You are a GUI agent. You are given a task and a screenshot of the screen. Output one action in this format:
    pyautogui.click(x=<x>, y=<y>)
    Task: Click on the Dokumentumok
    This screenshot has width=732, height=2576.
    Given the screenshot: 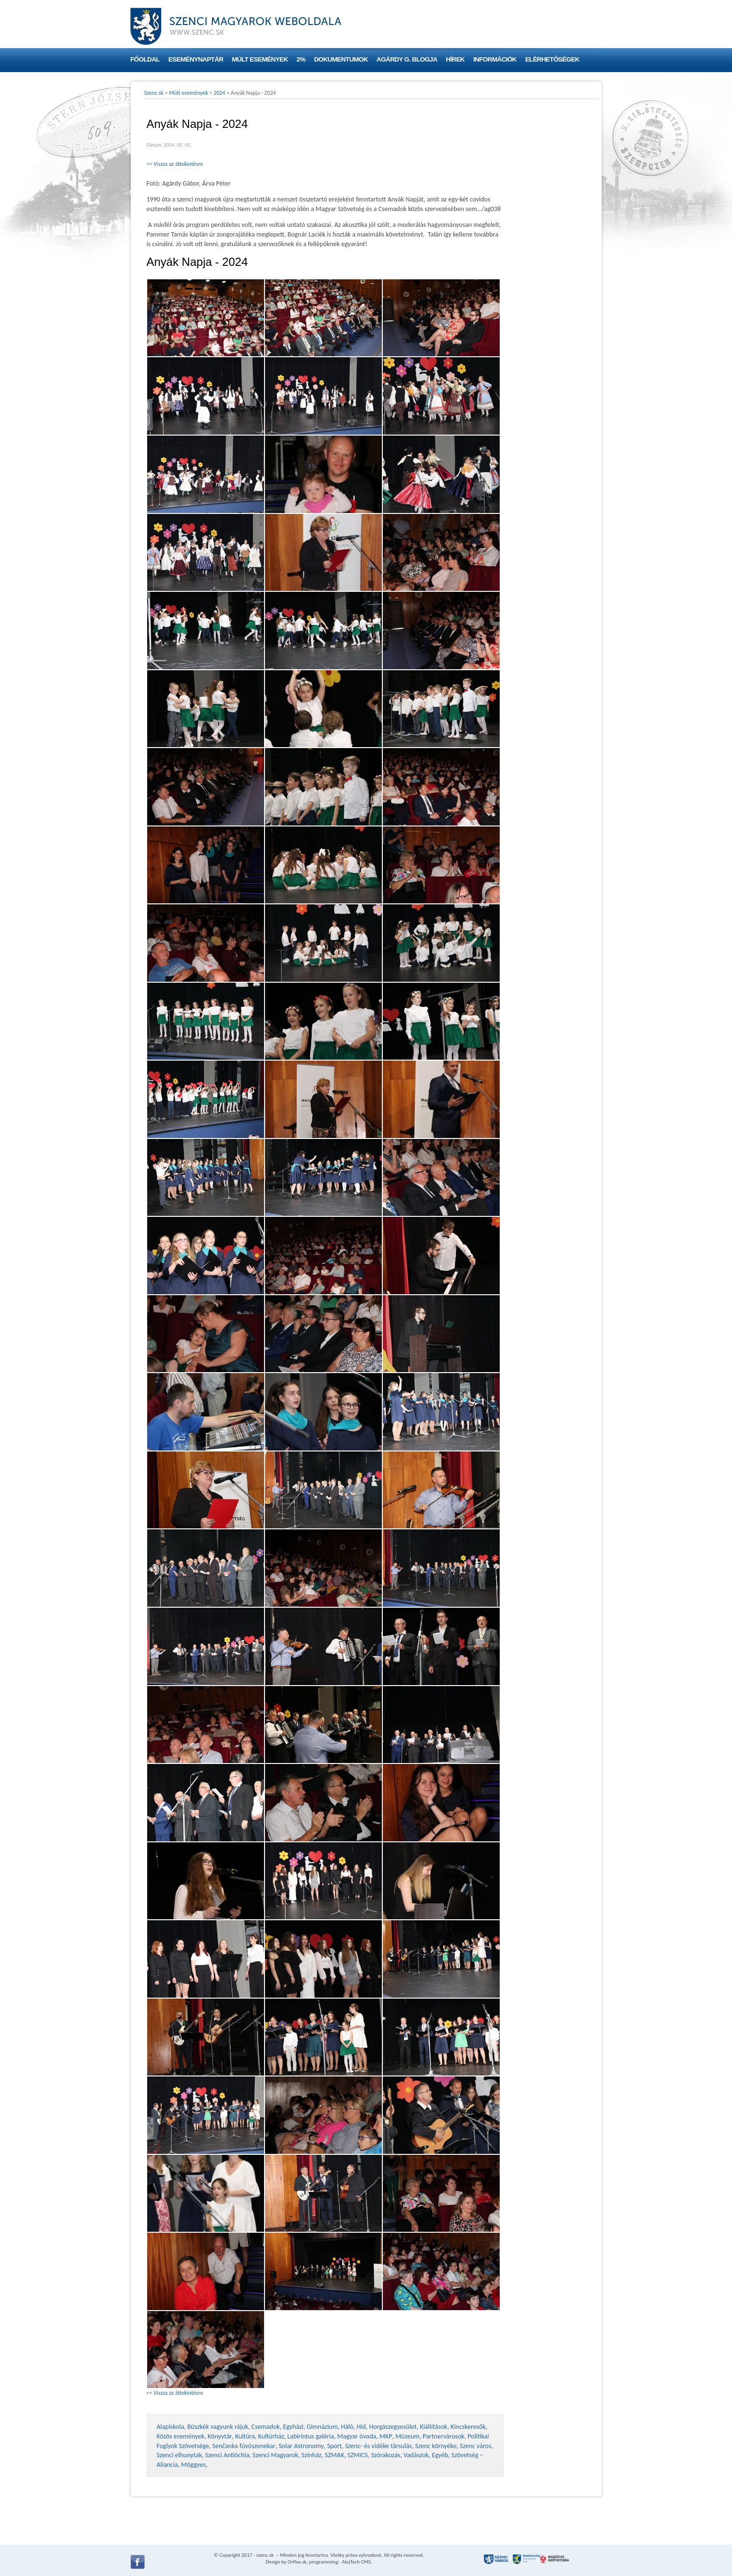 What is the action you would take?
    pyautogui.click(x=341, y=59)
    